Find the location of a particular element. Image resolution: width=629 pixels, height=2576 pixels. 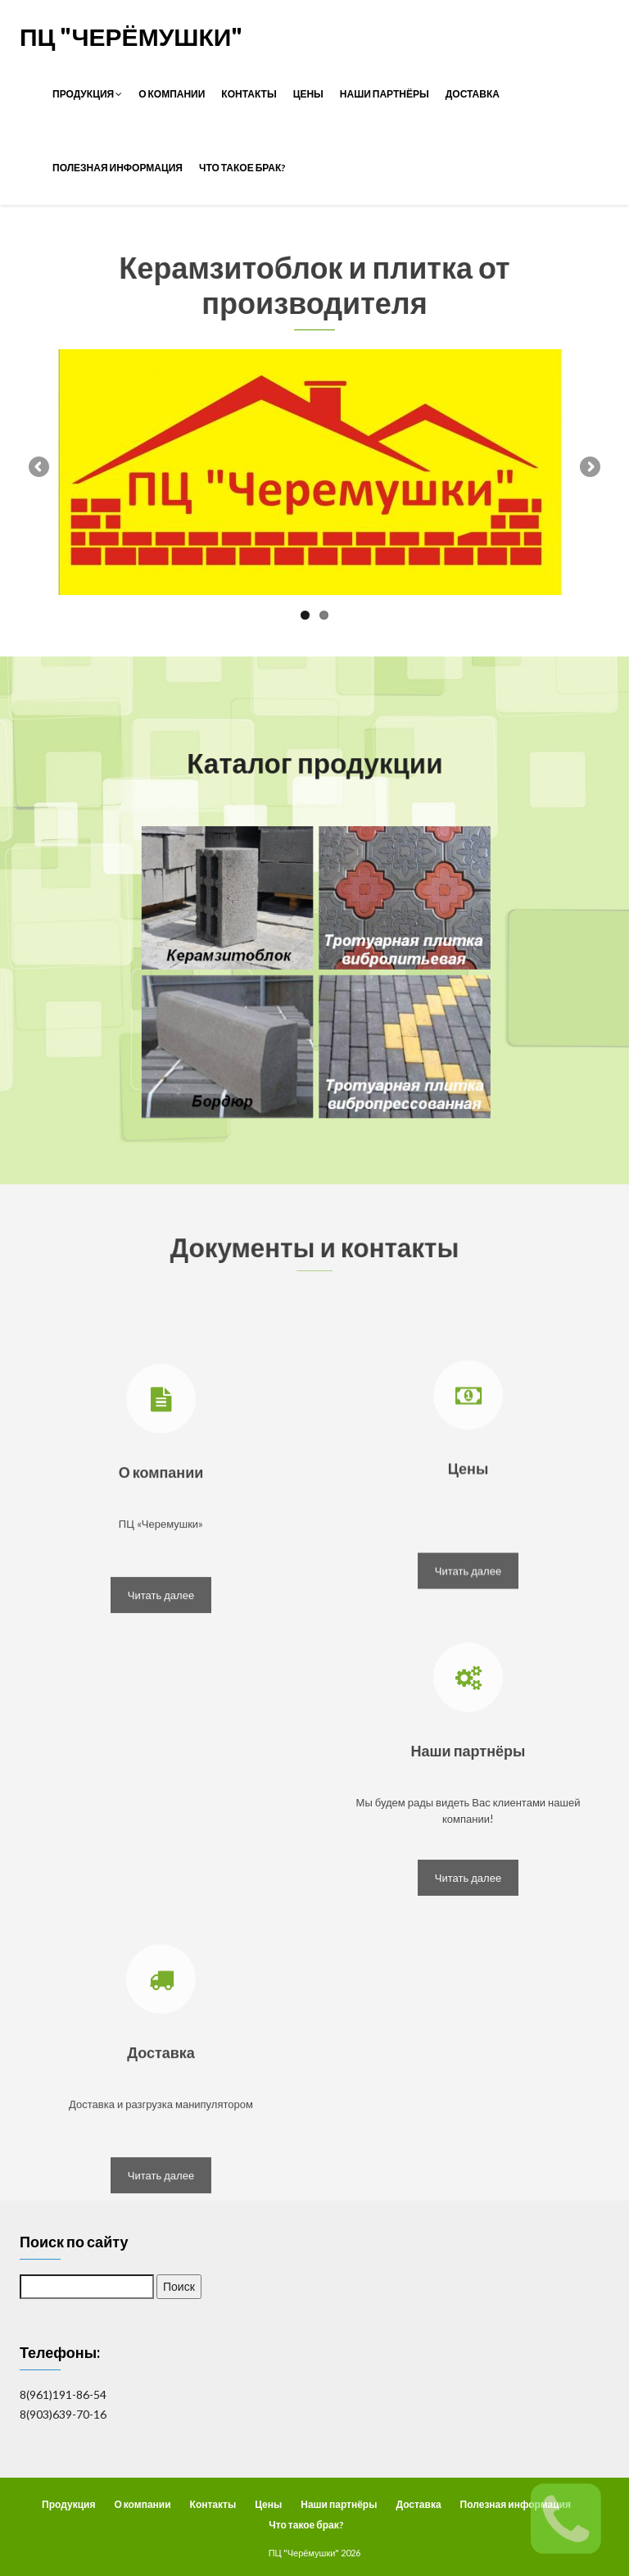

Цены is located at coordinates (308, 94).